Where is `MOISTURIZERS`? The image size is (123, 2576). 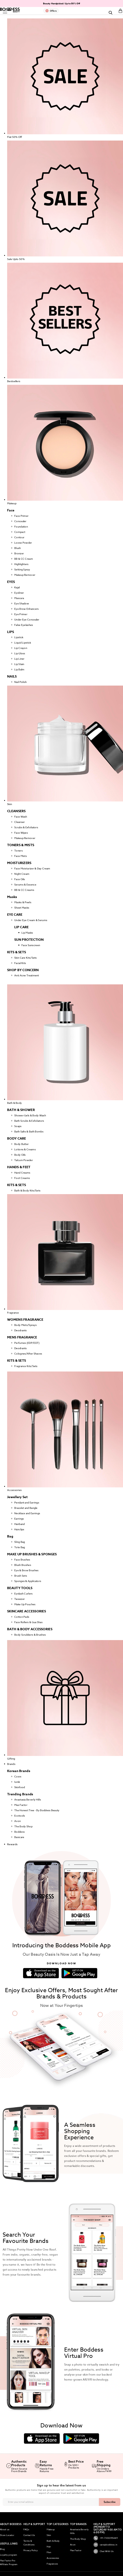 MOISTURIZERS is located at coordinates (19, 863).